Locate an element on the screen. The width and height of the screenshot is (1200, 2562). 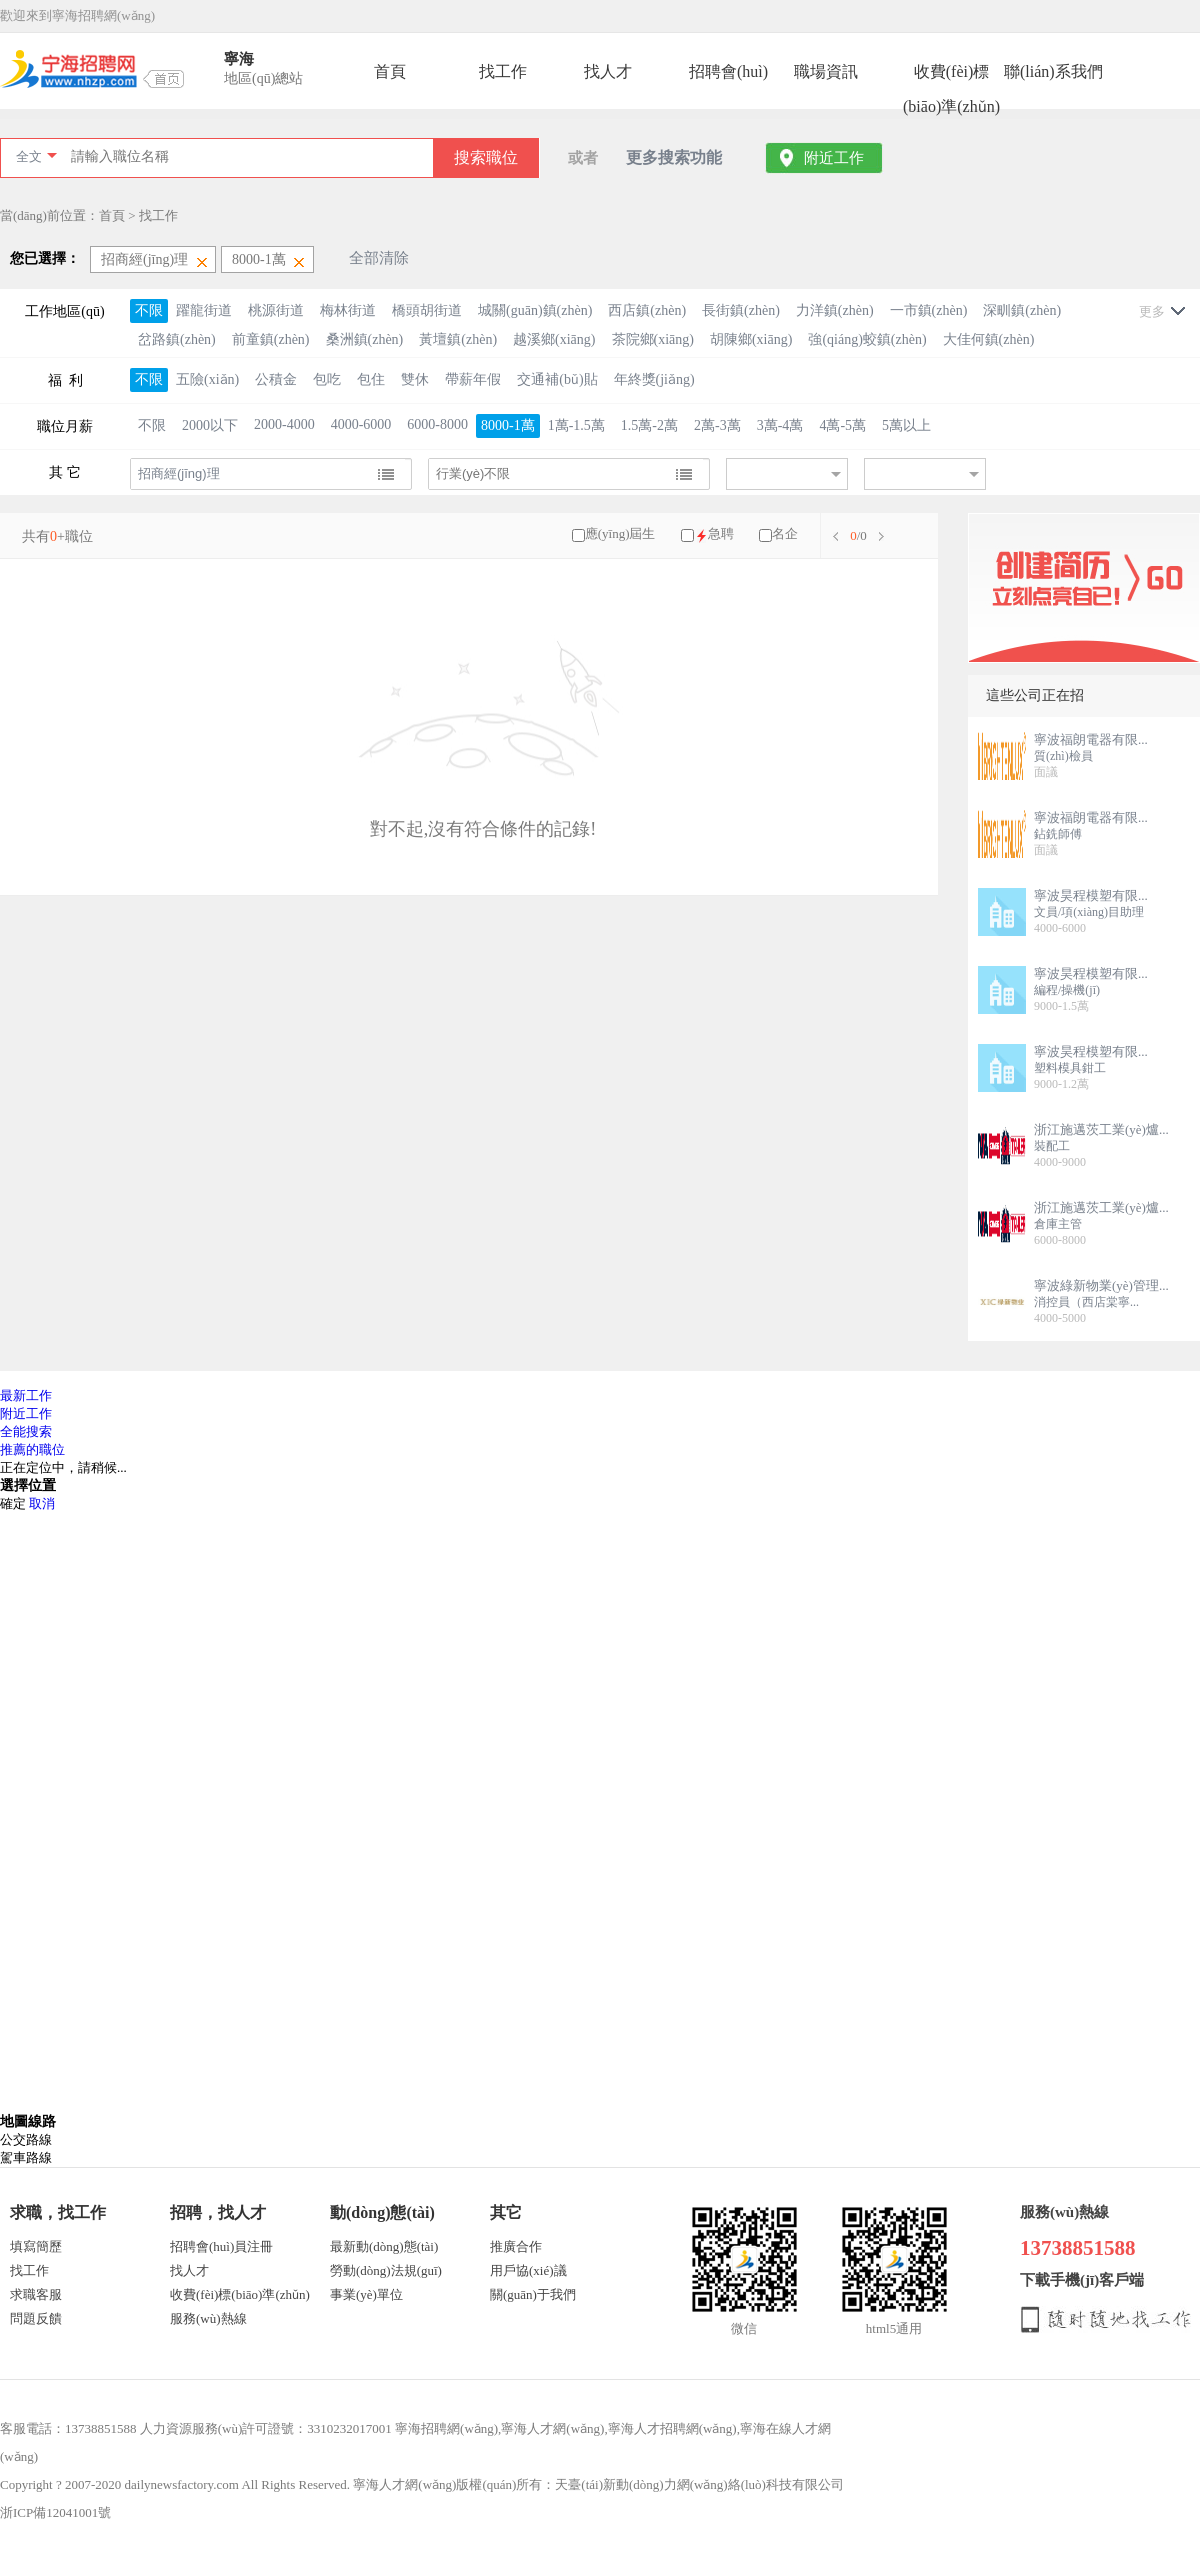
裝配工 is located at coordinates (1052, 1146).